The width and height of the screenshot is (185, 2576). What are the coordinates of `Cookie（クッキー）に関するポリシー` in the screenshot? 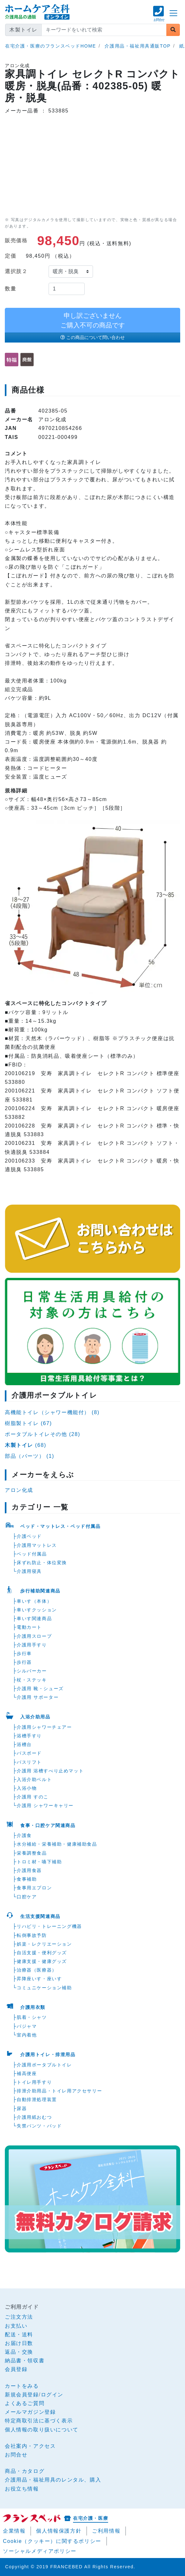 It's located at (52, 2541).